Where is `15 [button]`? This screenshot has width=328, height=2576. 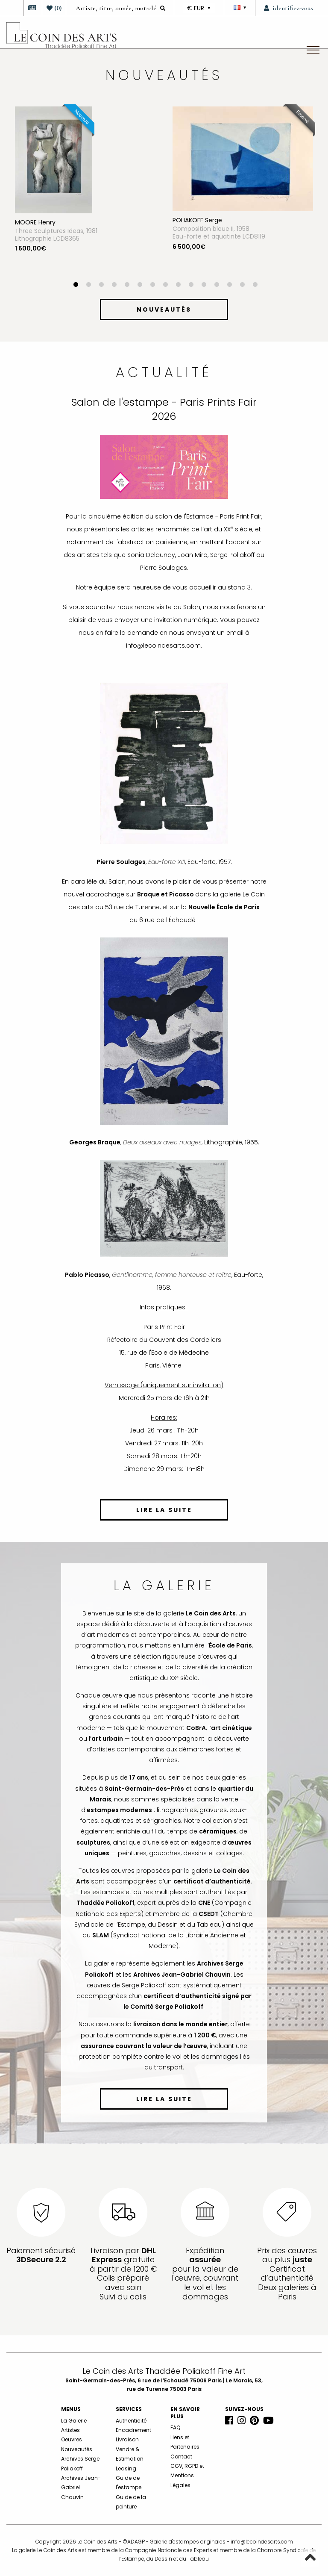
15 [button] is located at coordinates (255, 285).